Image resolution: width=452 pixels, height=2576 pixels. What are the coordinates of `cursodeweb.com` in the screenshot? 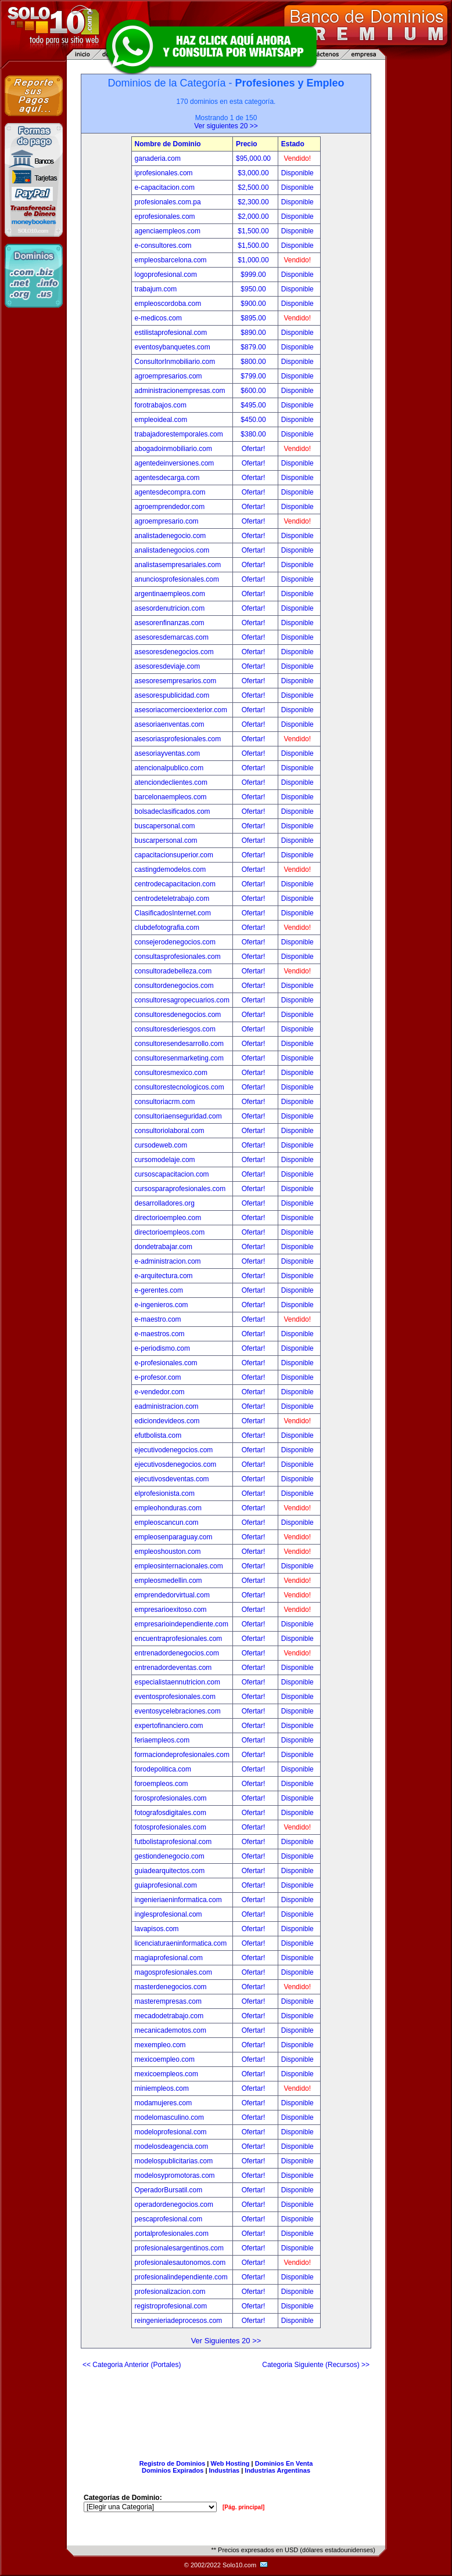 It's located at (161, 1145).